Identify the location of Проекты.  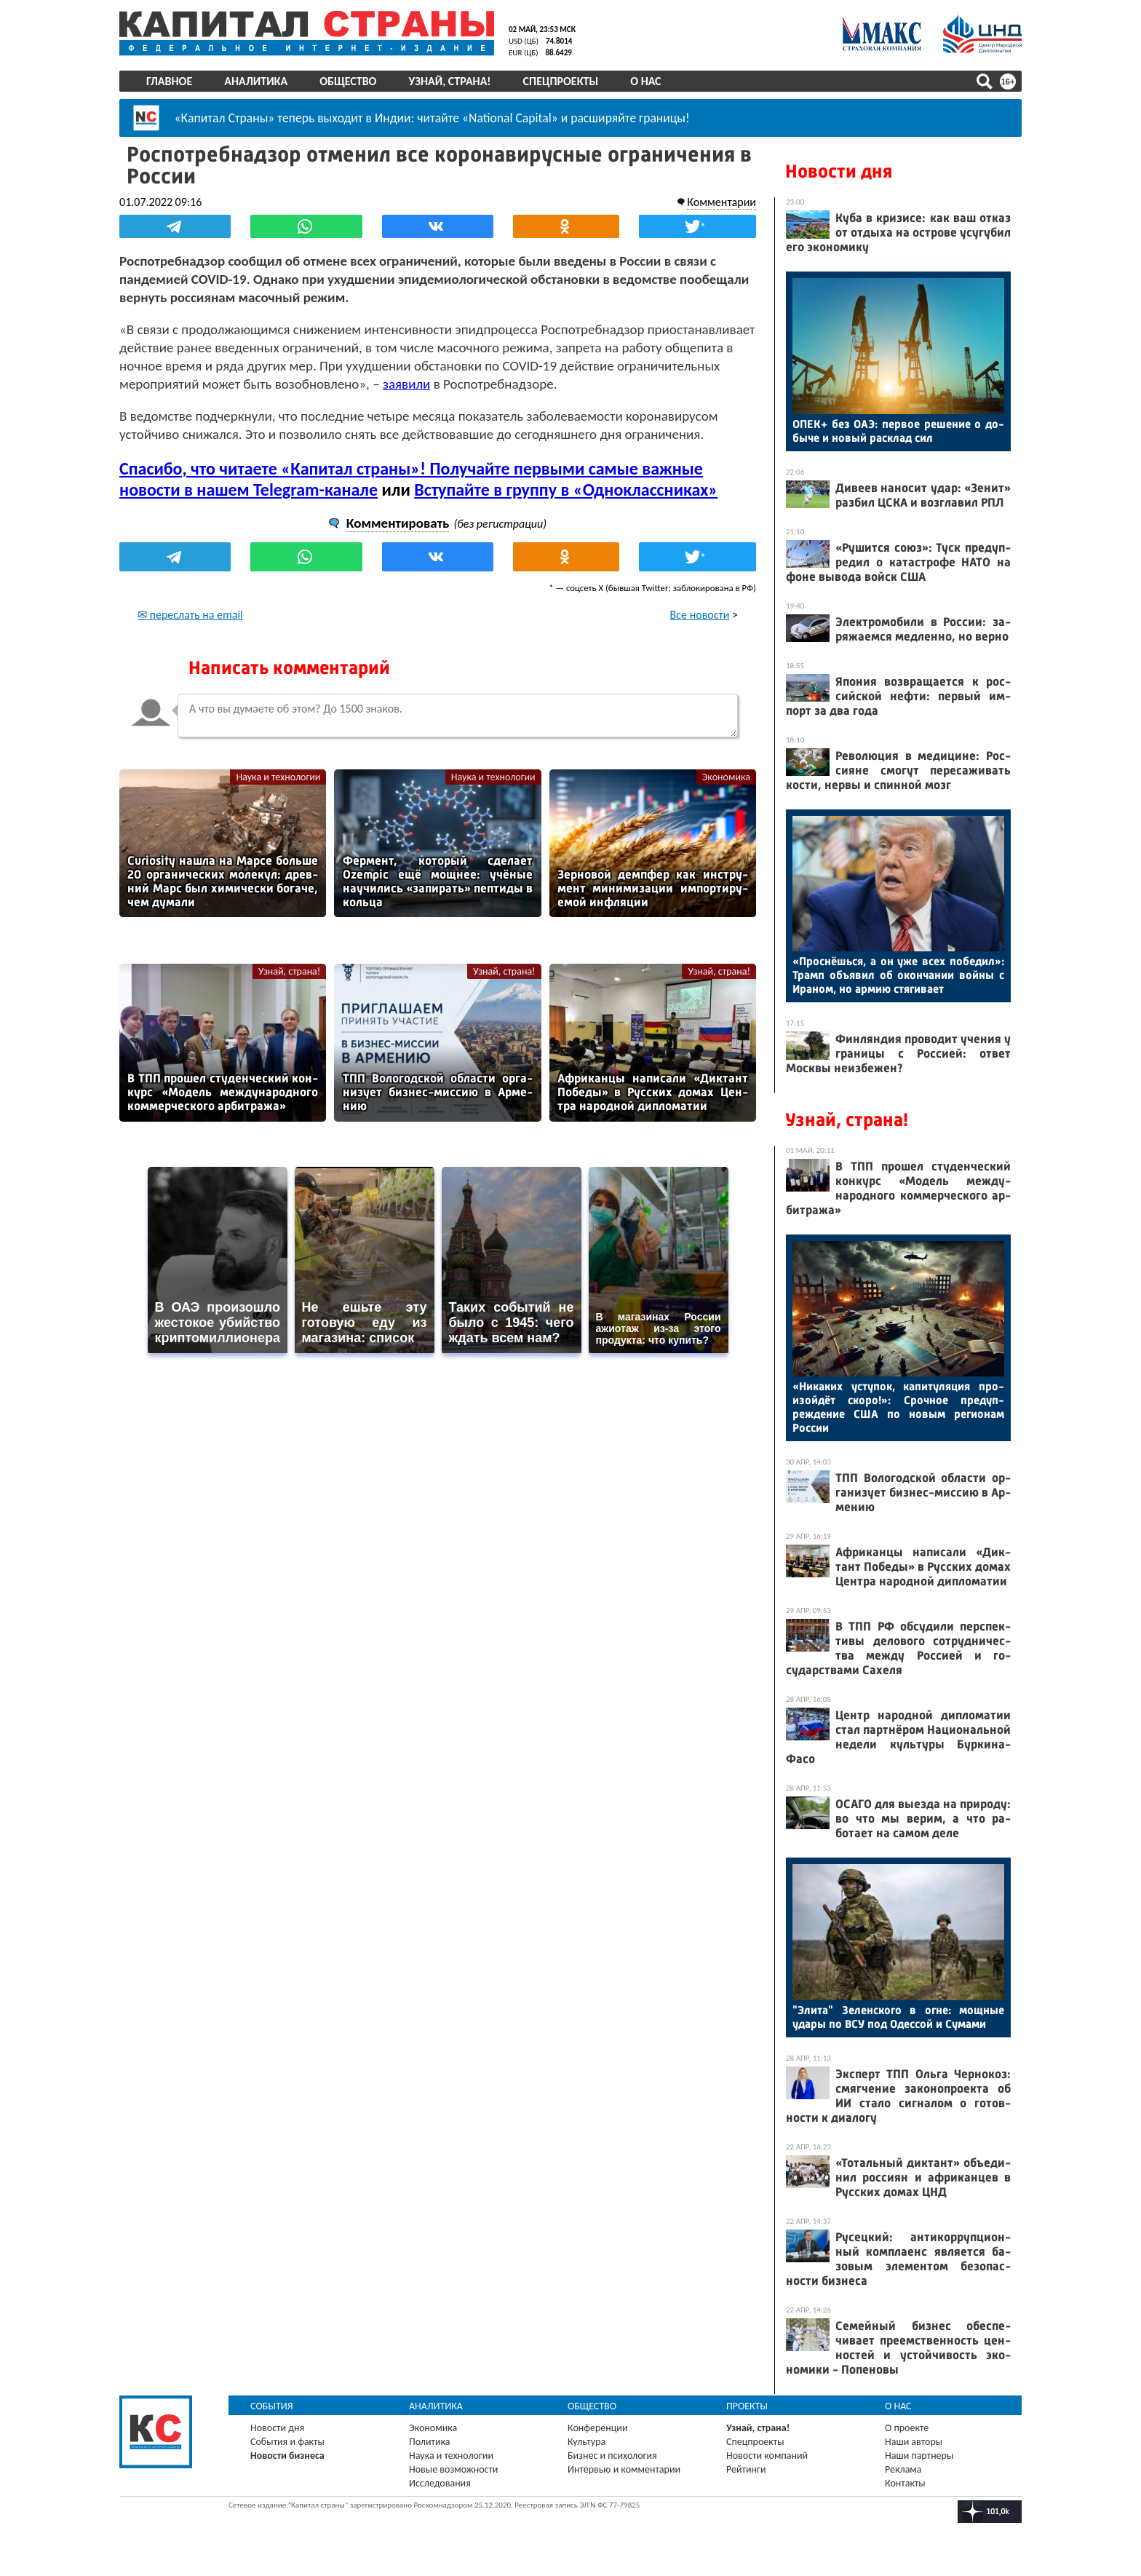
(747, 2406).